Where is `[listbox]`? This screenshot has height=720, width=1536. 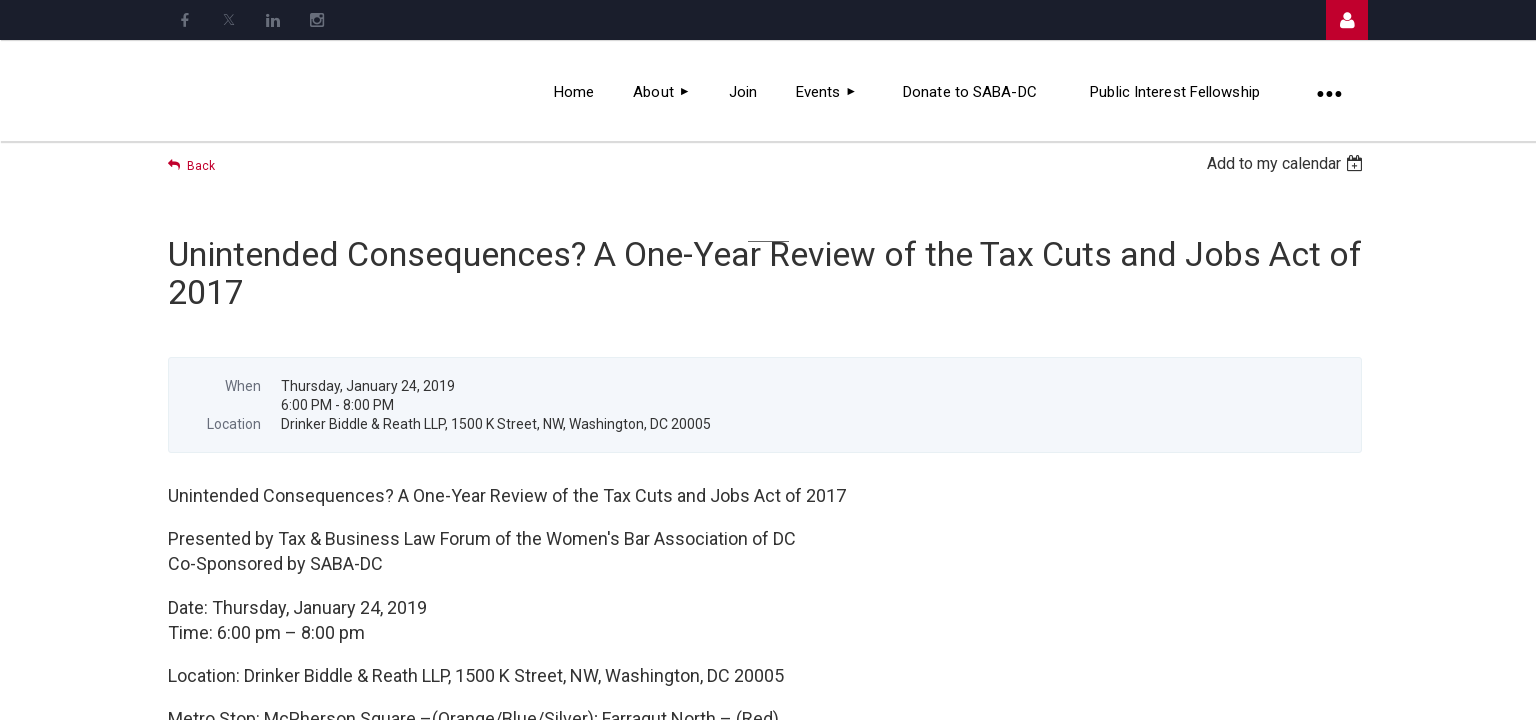
[listbox] is located at coordinates (1287, 163).